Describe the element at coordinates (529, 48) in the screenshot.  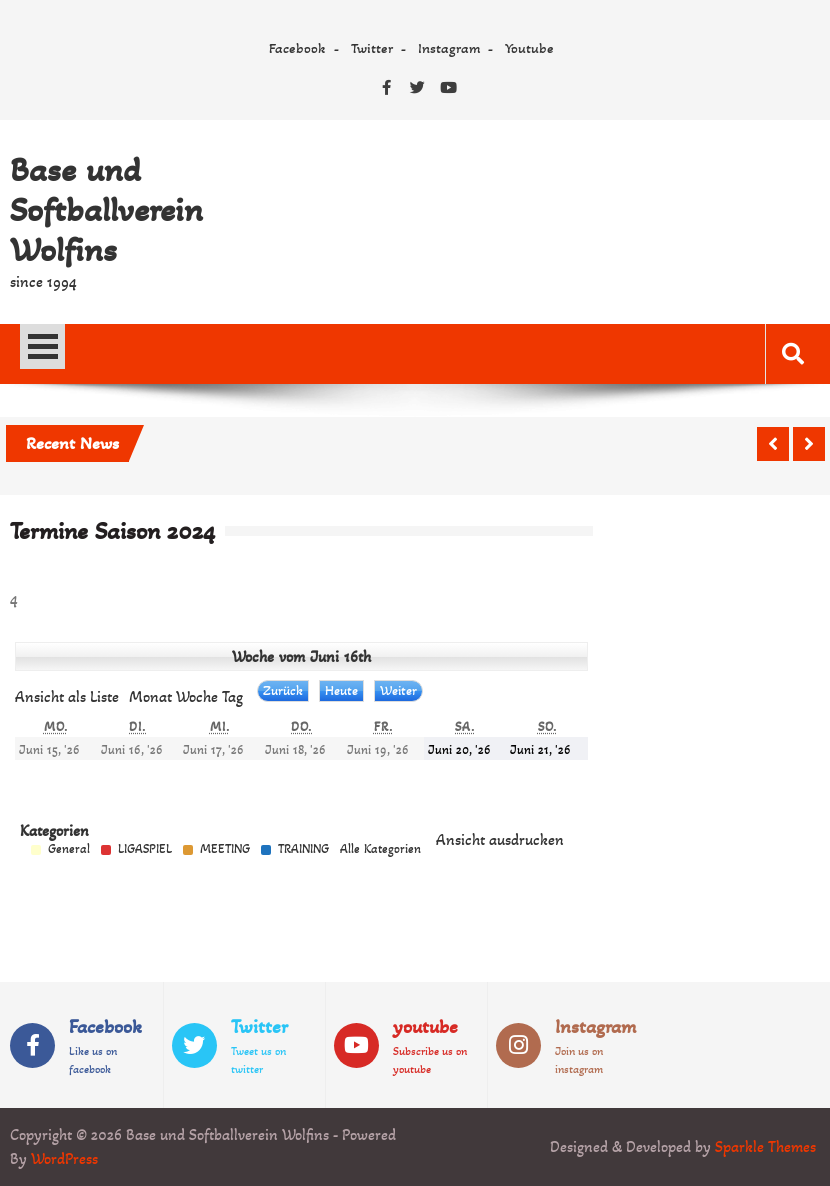
I see `Youtube` at that location.